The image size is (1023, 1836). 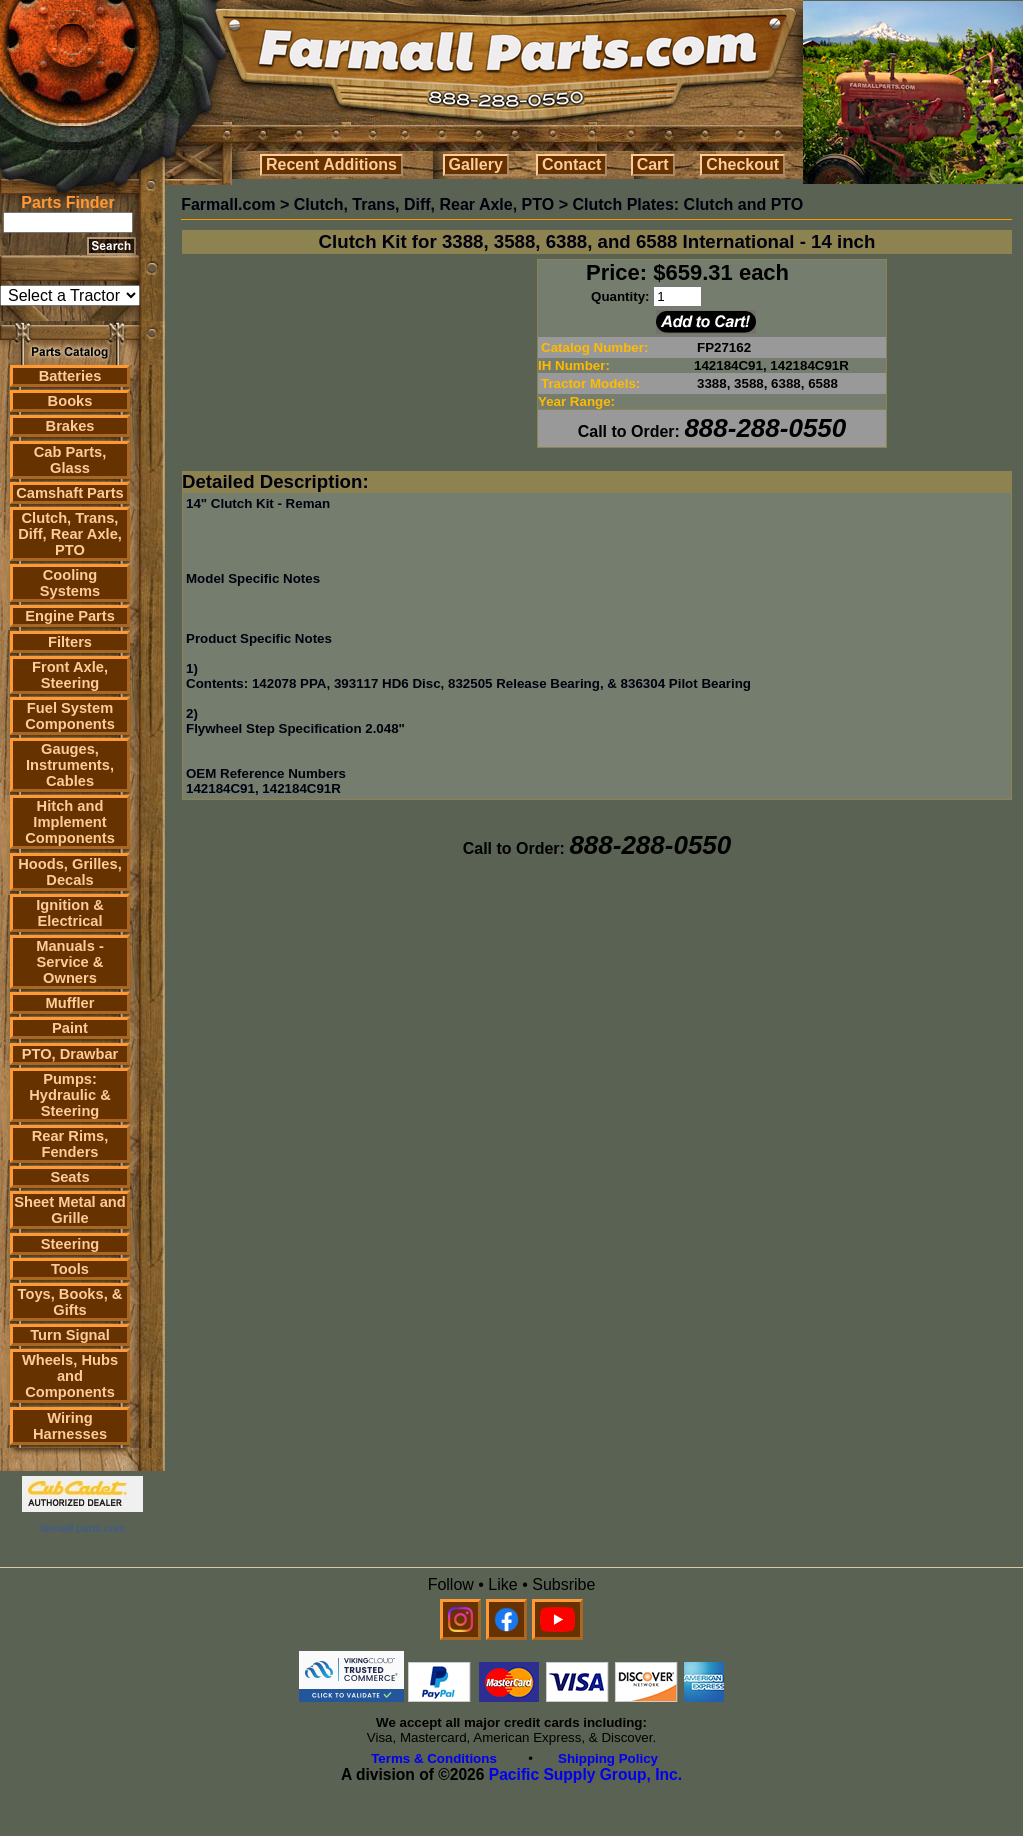 What do you see at coordinates (70, 913) in the screenshot?
I see `Ignition & Electrical` at bounding box center [70, 913].